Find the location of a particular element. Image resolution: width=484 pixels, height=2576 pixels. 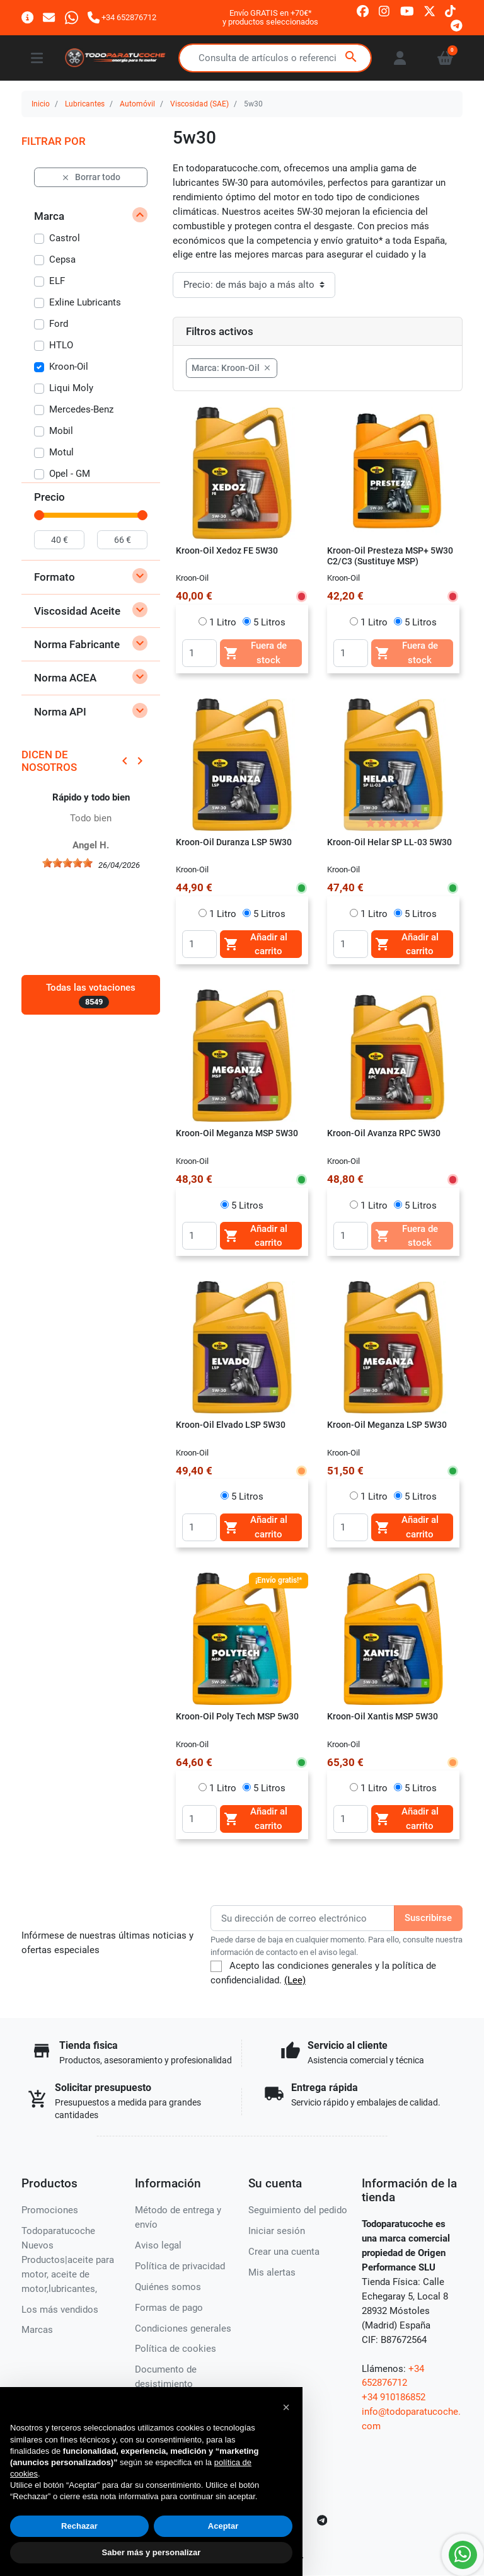

[twitter] is located at coordinates (429, 10).